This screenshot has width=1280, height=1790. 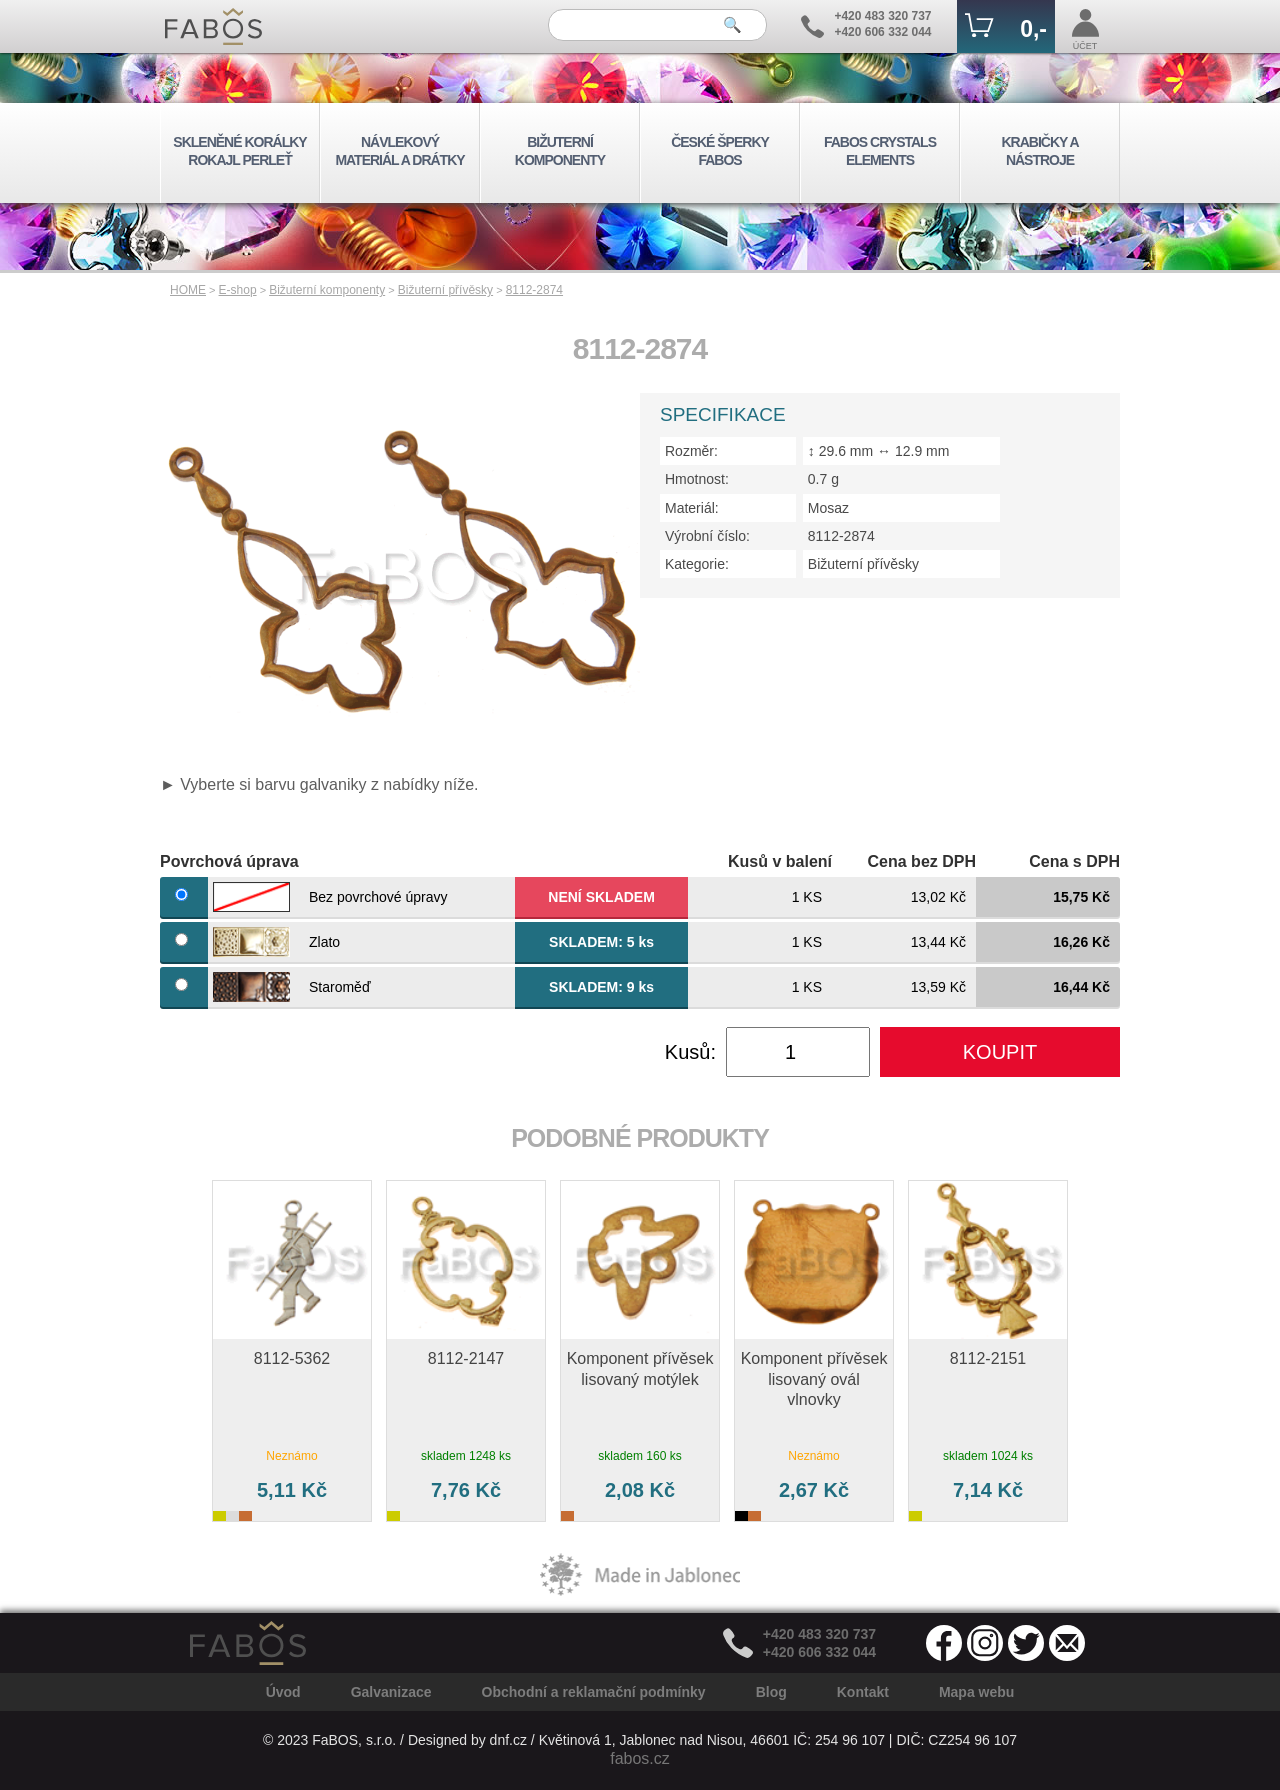 What do you see at coordinates (1039, 151) in the screenshot?
I see `KRABIČKY A NÁSTROJE` at bounding box center [1039, 151].